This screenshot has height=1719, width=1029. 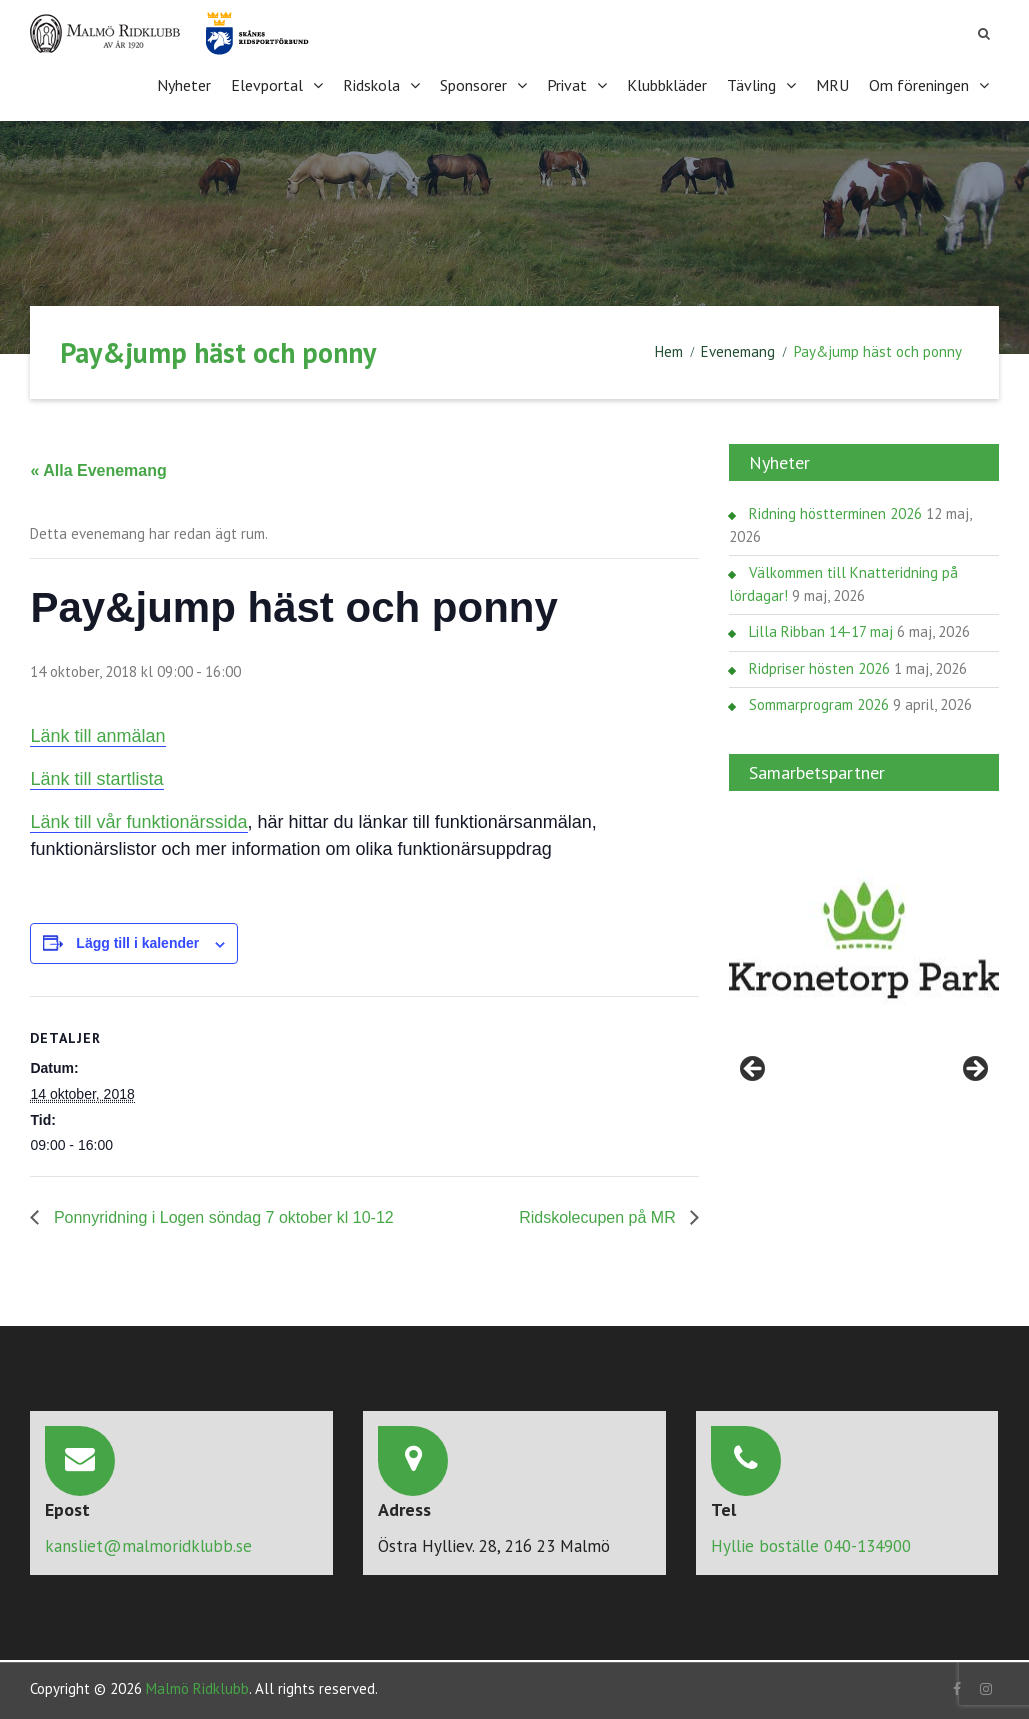 I want to click on MRU, so click(x=832, y=84).